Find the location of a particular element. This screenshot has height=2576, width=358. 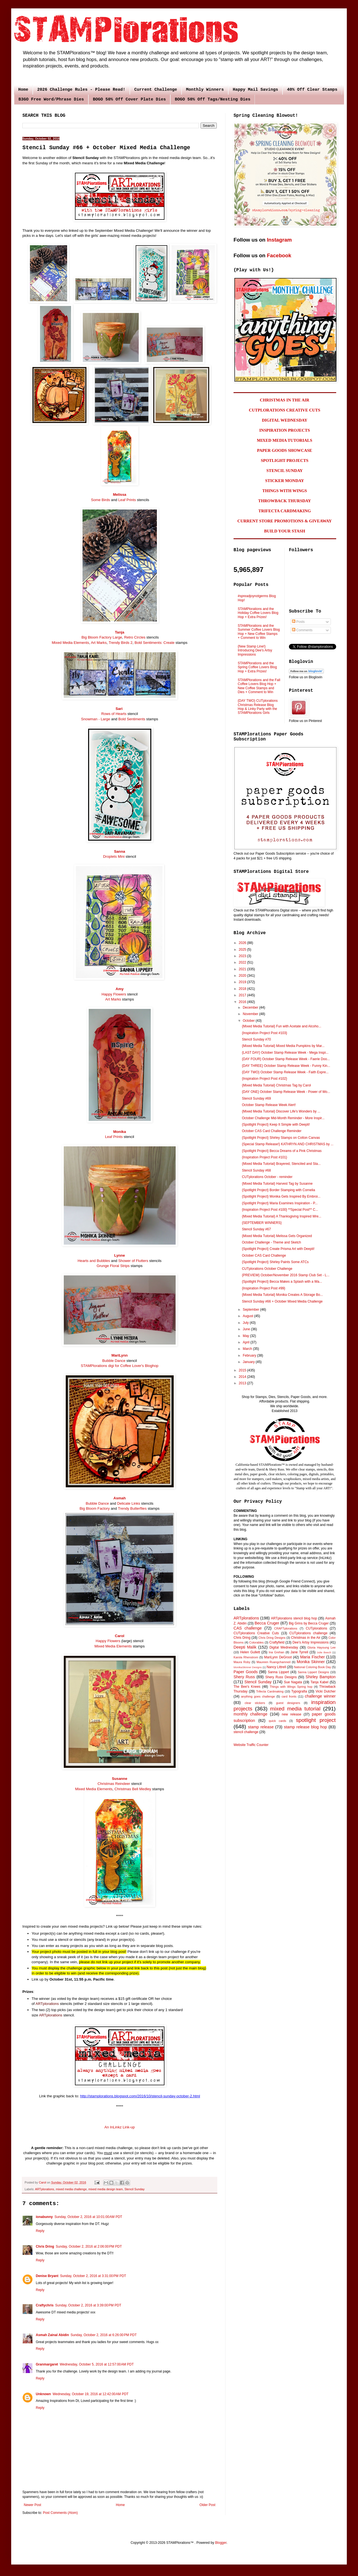

Bold Sentiments: Create is located at coordinates (155, 643).